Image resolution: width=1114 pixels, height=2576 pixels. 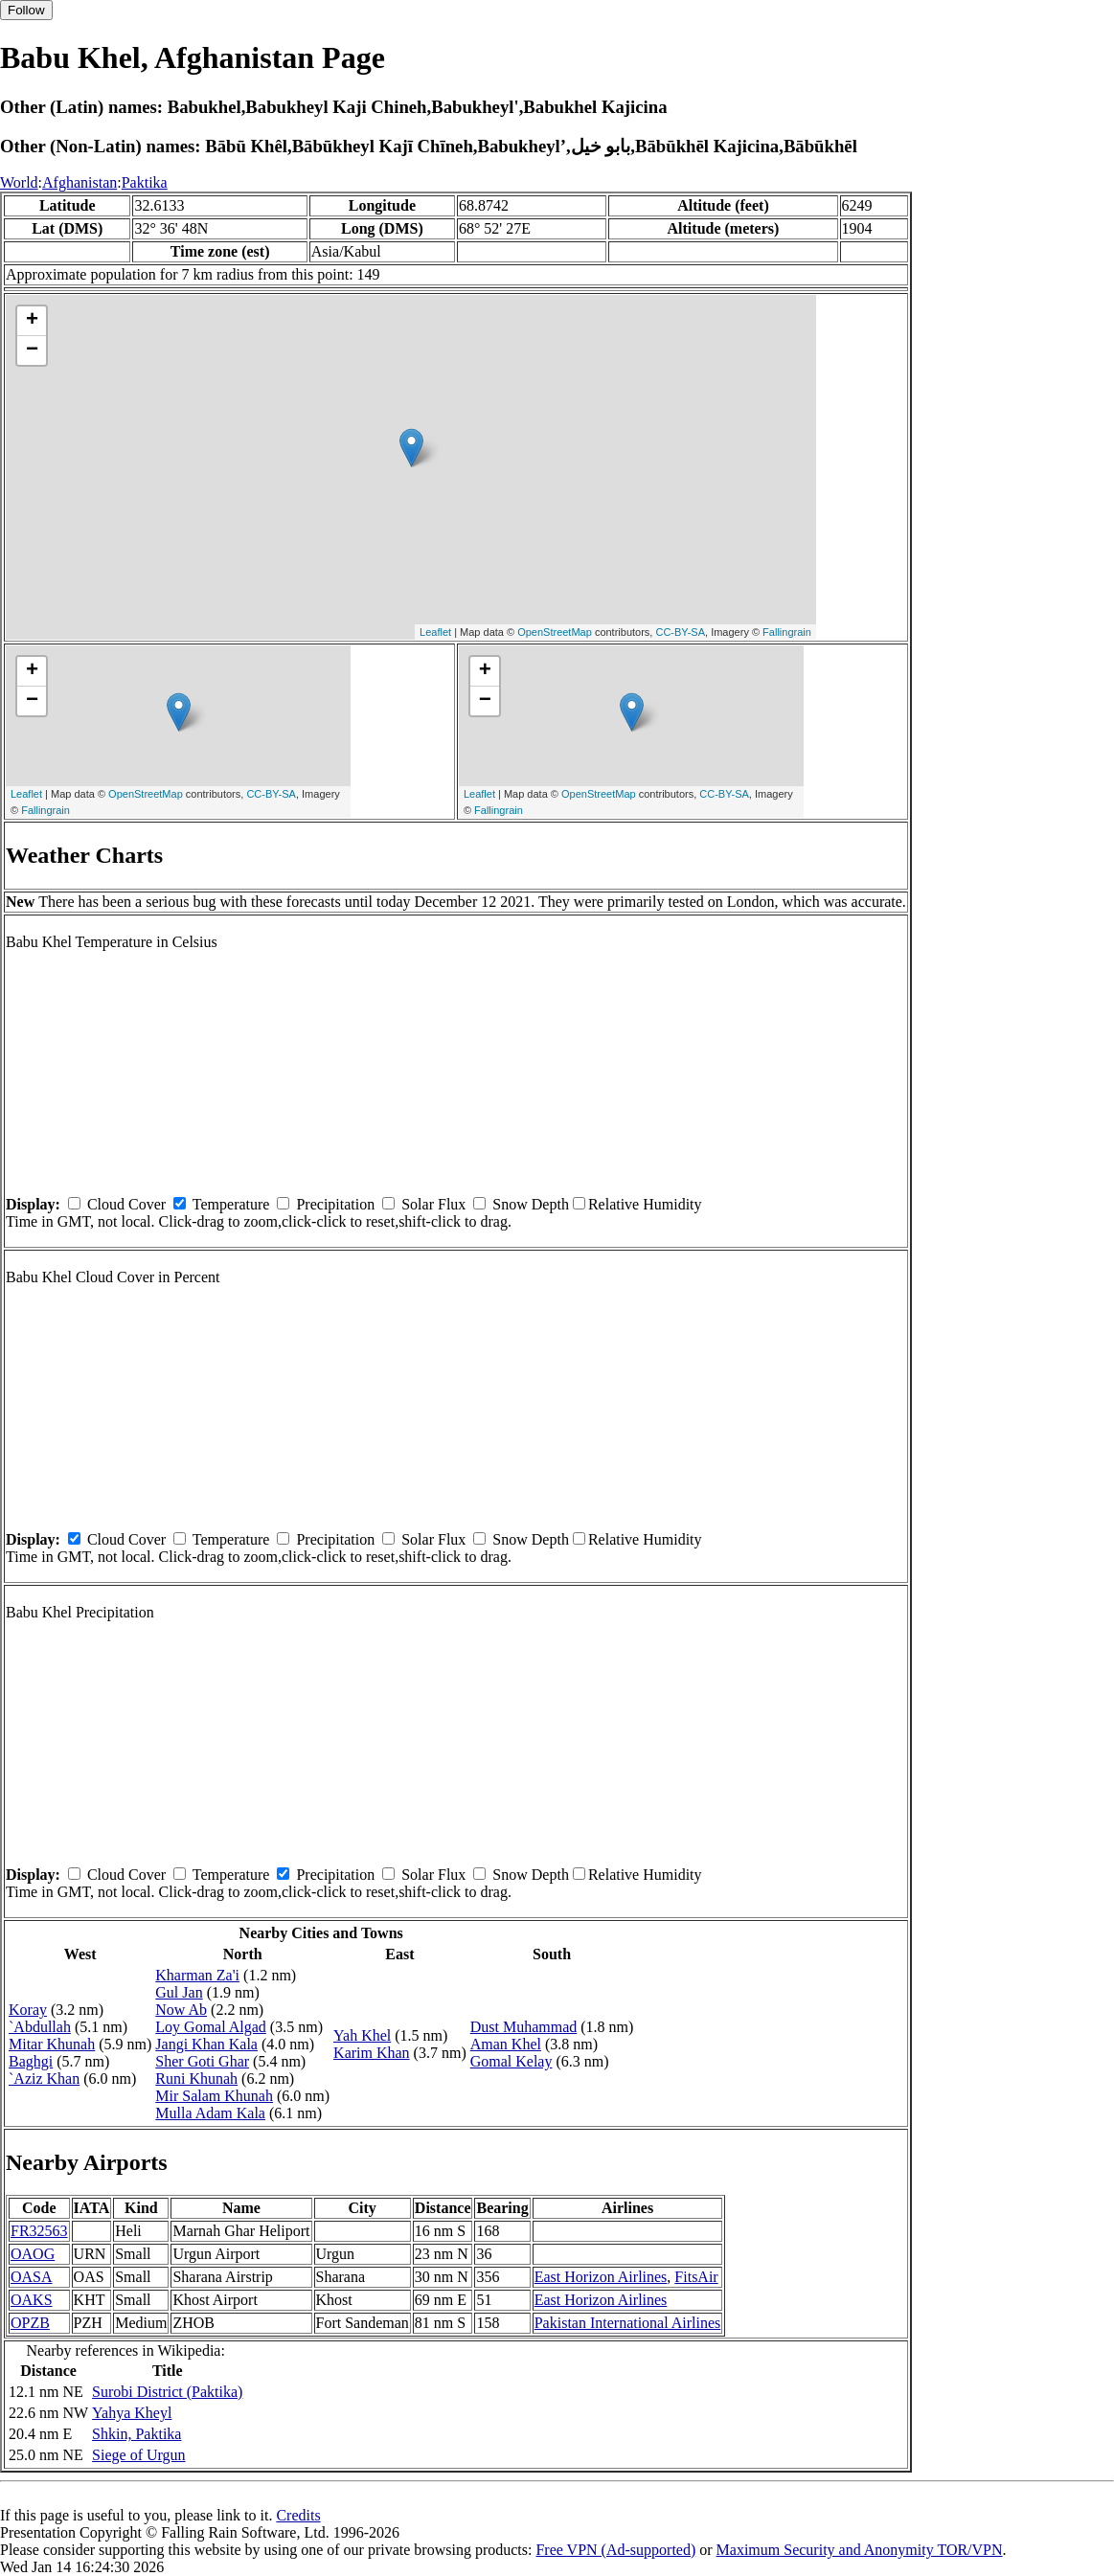 I want to click on Loy Gomal Algad, so click(x=210, y=2027).